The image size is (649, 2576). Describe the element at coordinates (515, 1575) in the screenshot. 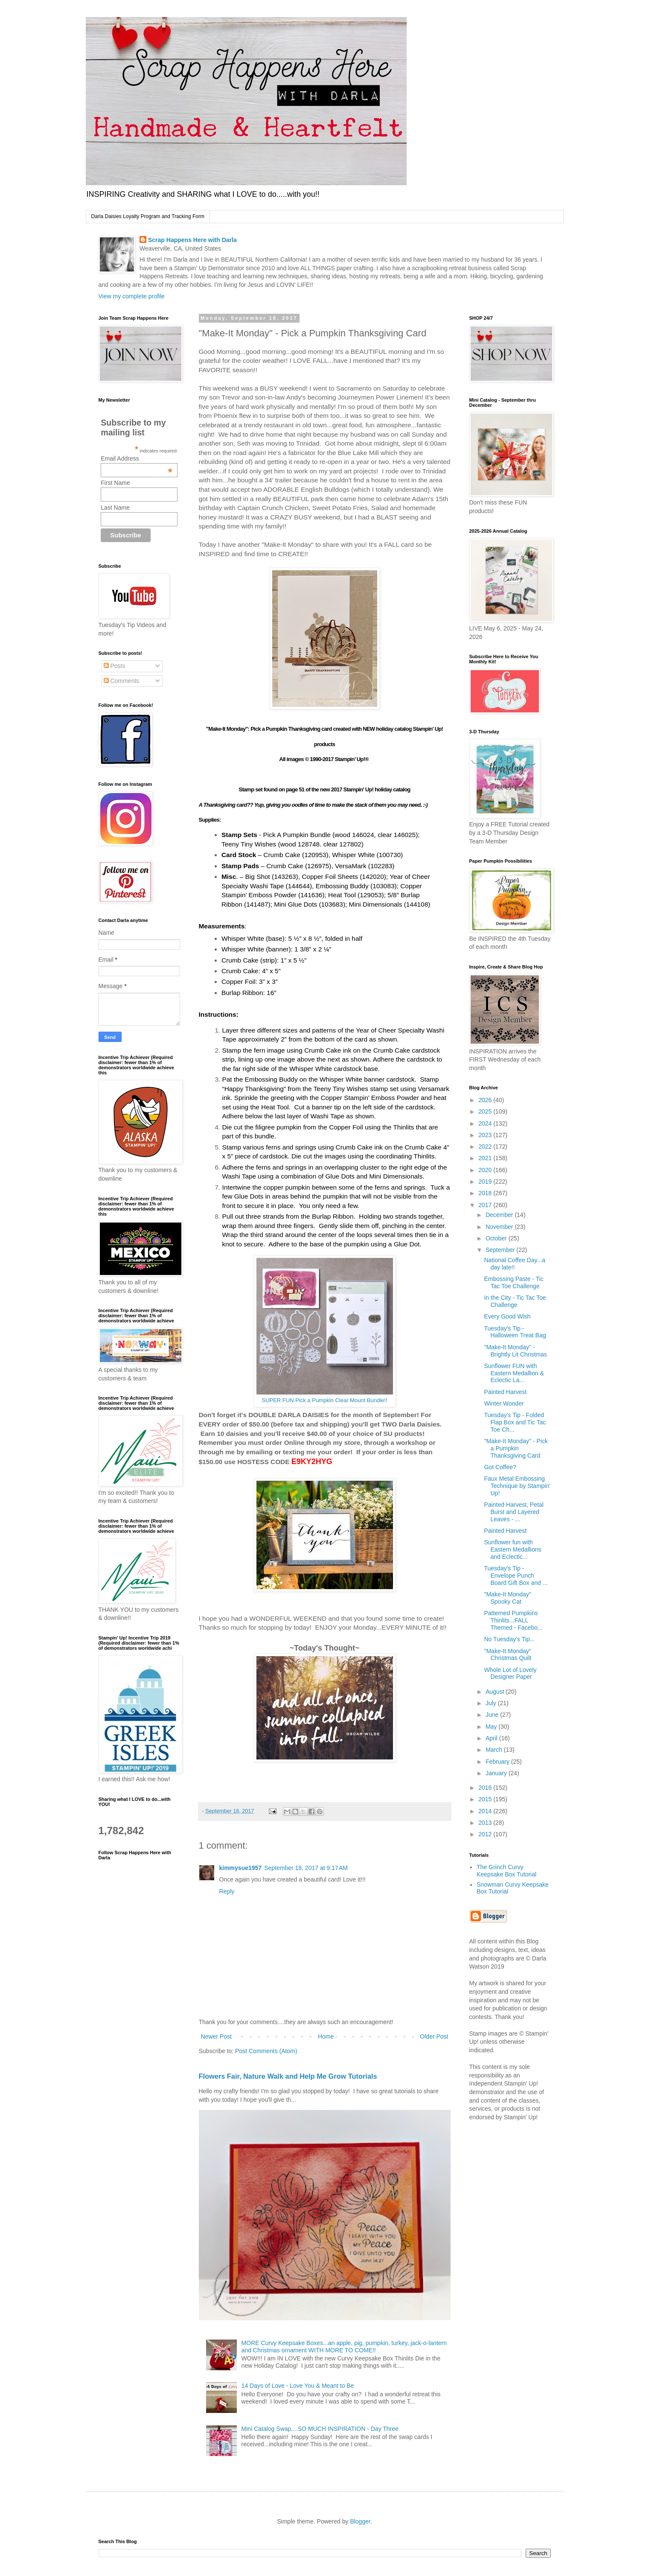

I see `Tuesday's Tip - Envelope Punch Board Gift Box and ...` at that location.